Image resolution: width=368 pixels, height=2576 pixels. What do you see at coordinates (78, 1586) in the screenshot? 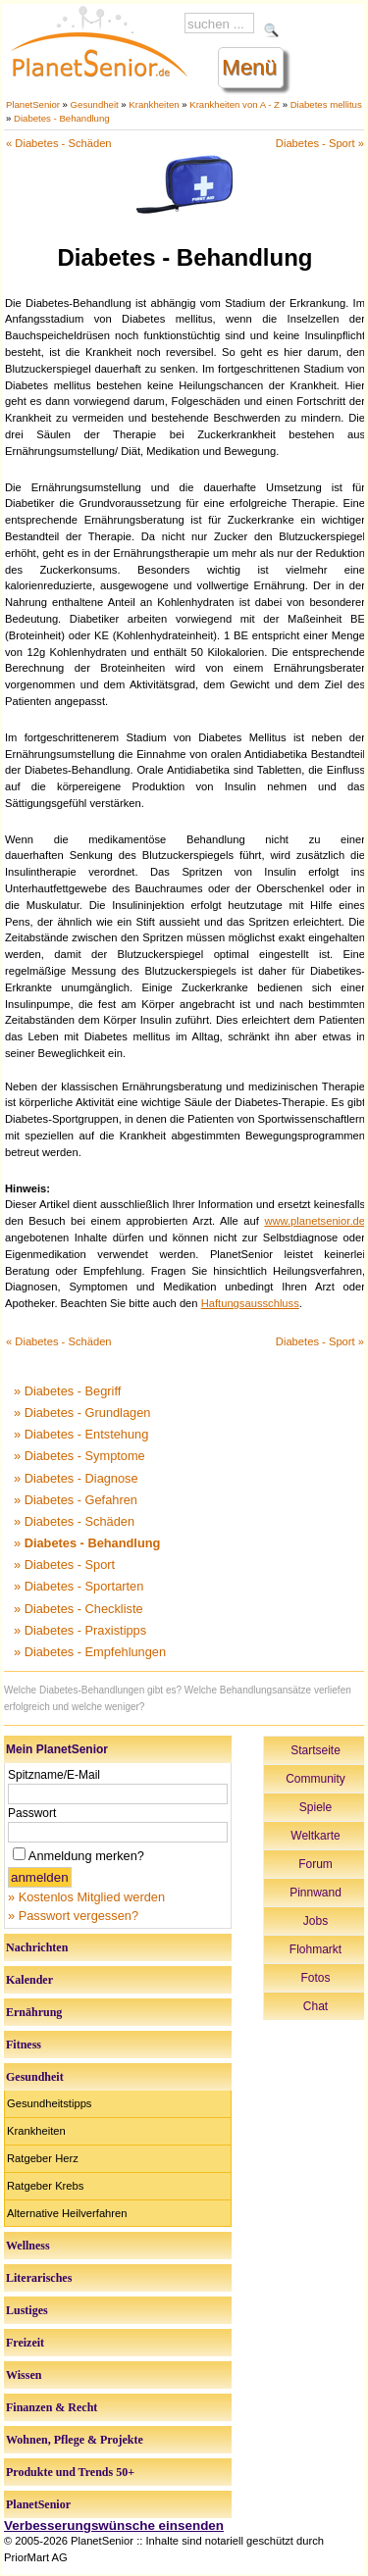
I see `» Diabetes - Sportarten` at bounding box center [78, 1586].